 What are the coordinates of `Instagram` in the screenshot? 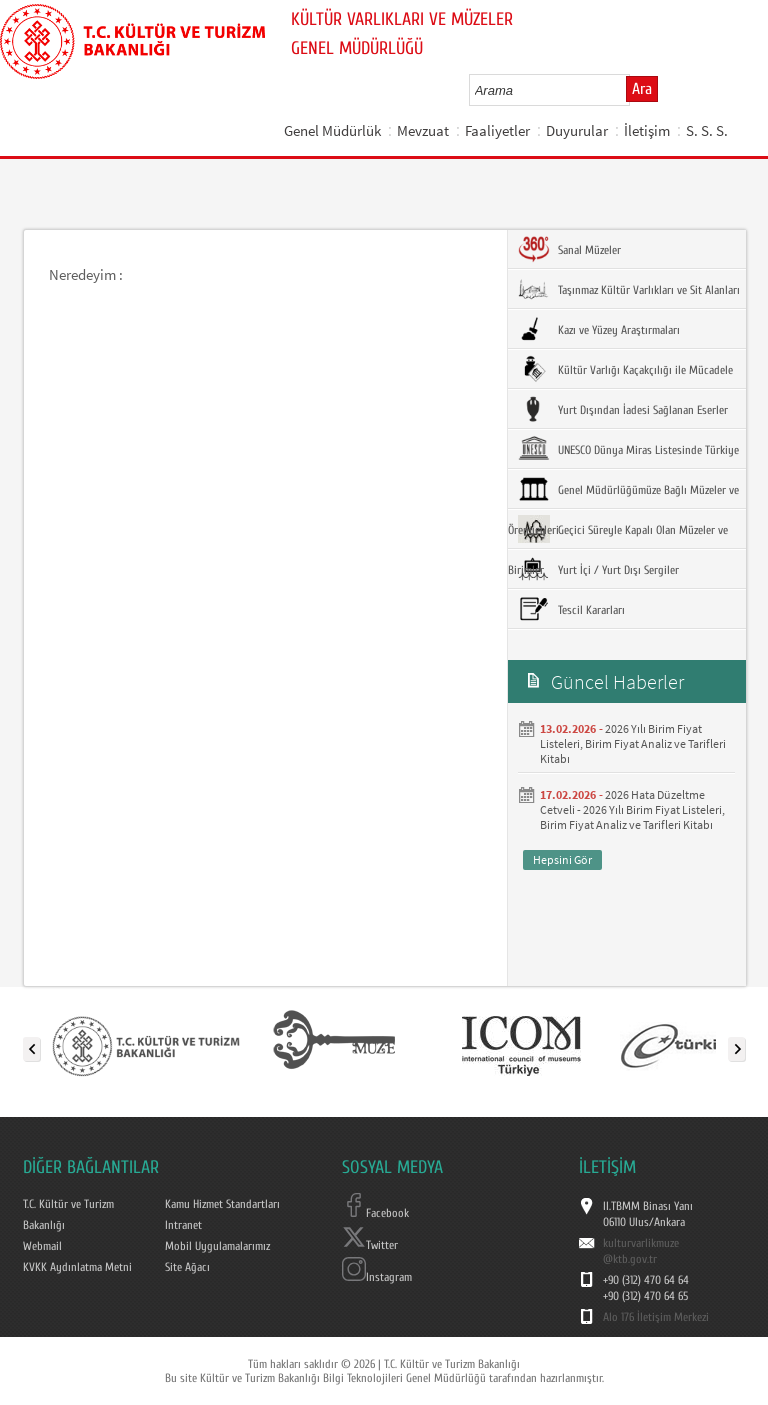 It's located at (377, 1277).